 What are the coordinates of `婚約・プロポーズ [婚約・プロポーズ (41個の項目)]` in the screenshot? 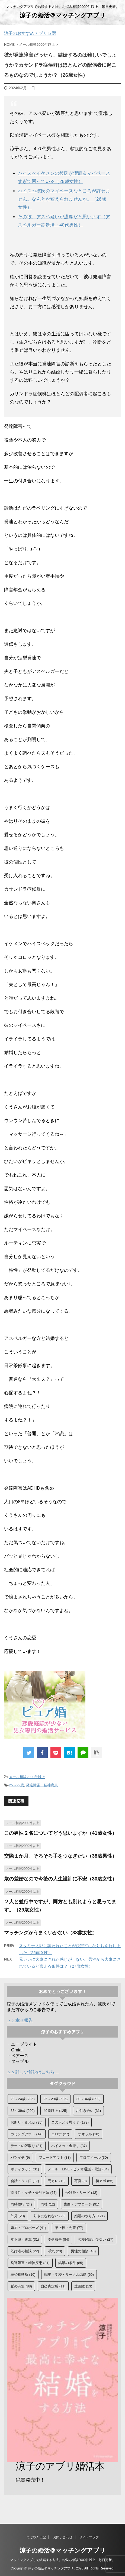 It's located at (28, 2228).